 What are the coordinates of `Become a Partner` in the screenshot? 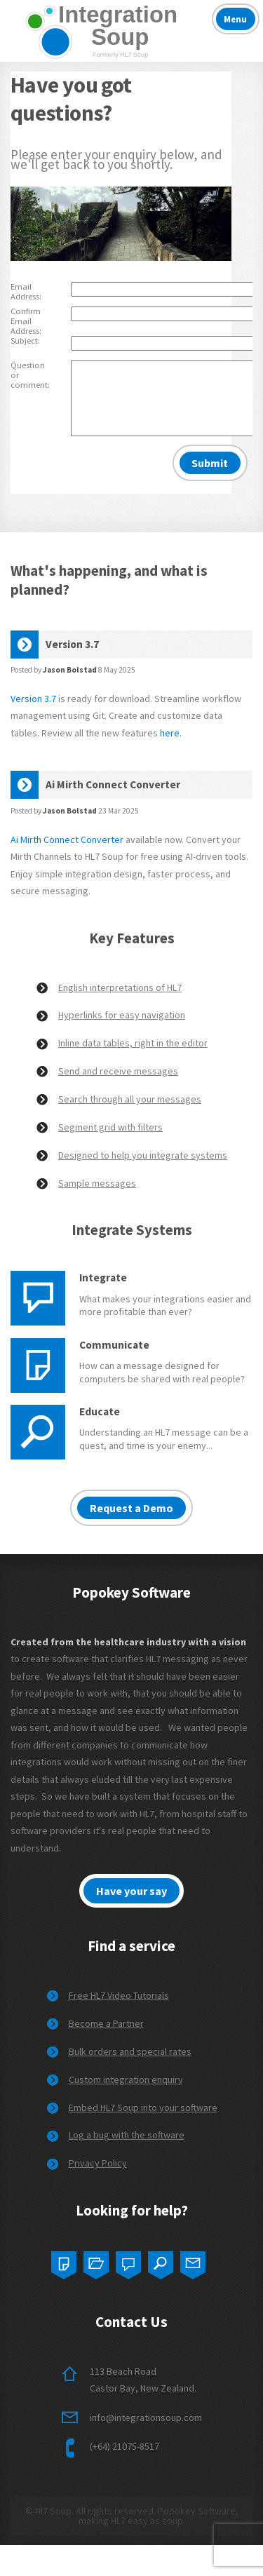 It's located at (106, 2023).